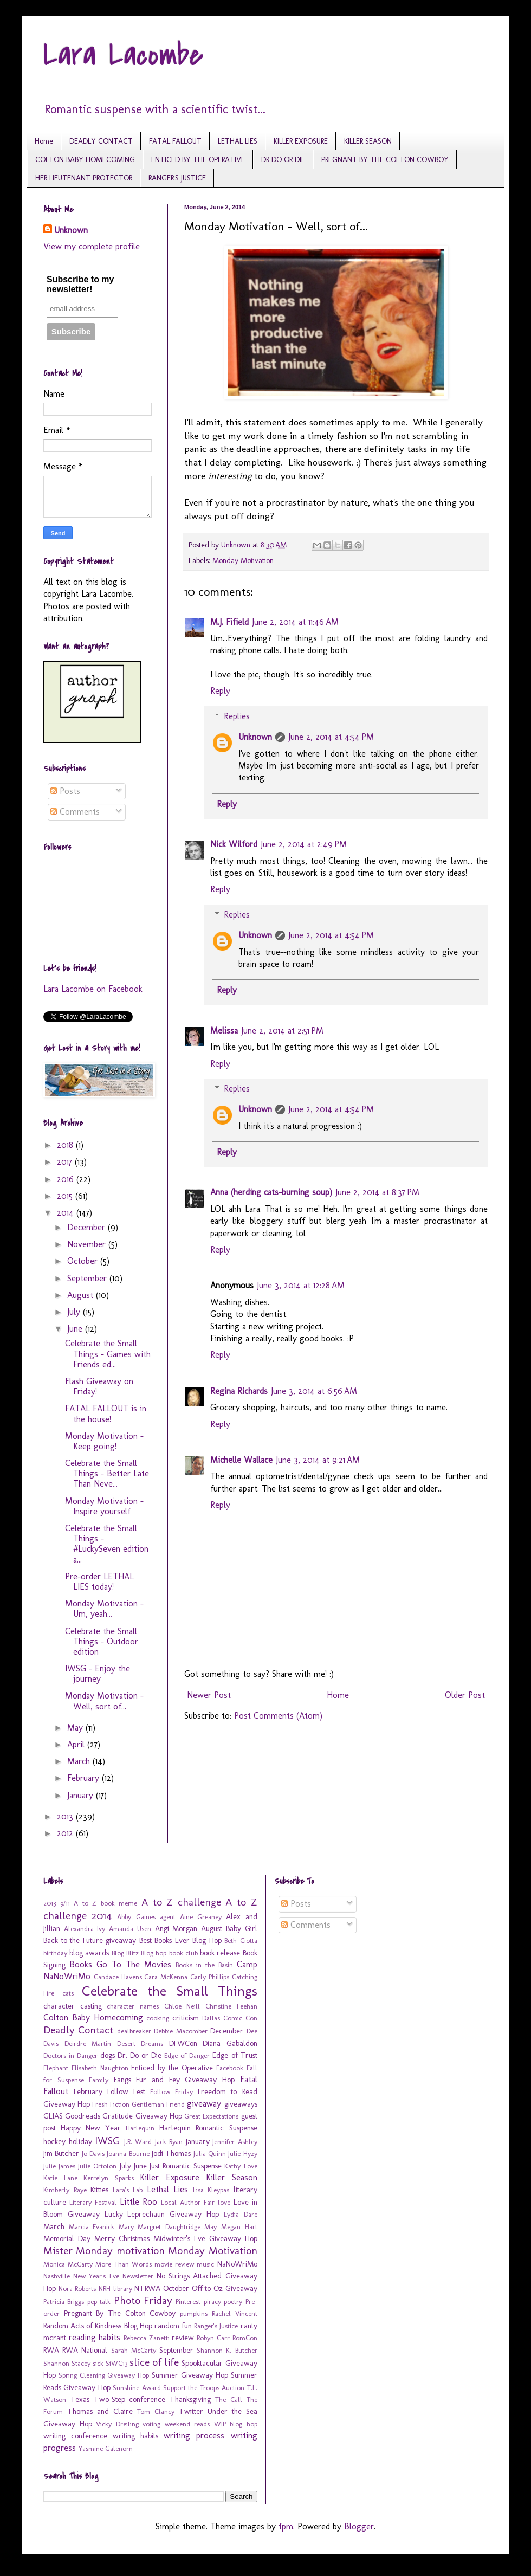 The height and width of the screenshot is (2576, 531). Describe the element at coordinates (104, 1700) in the screenshot. I see `Monday Motivation - Well, sort of...` at that location.